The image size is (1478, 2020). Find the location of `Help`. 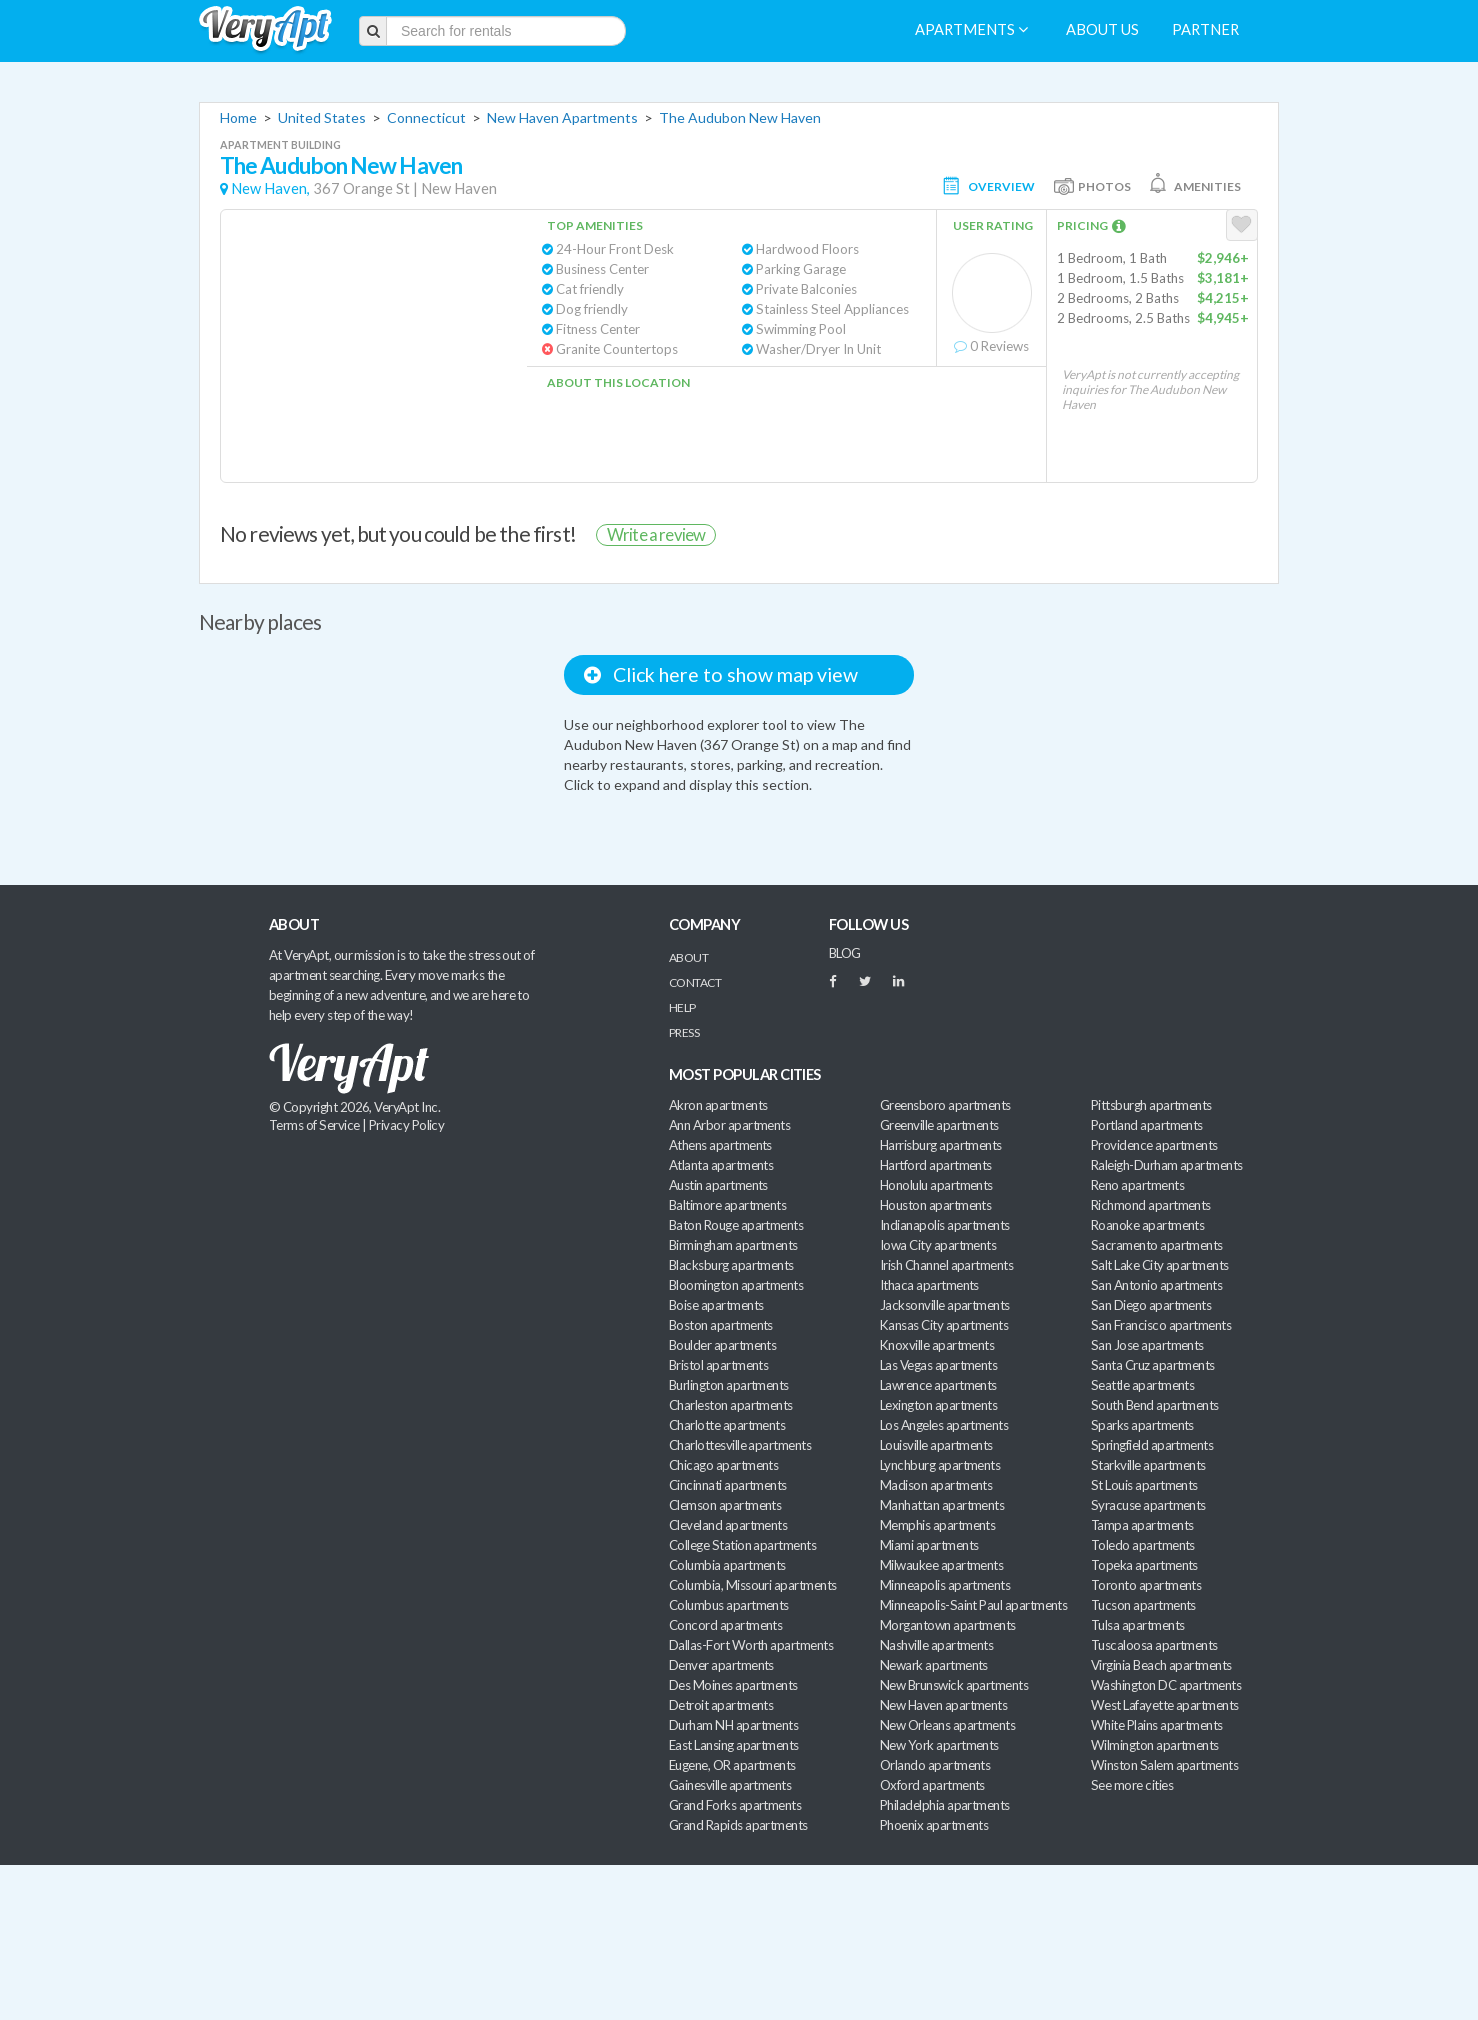

Help is located at coordinates (682, 1007).